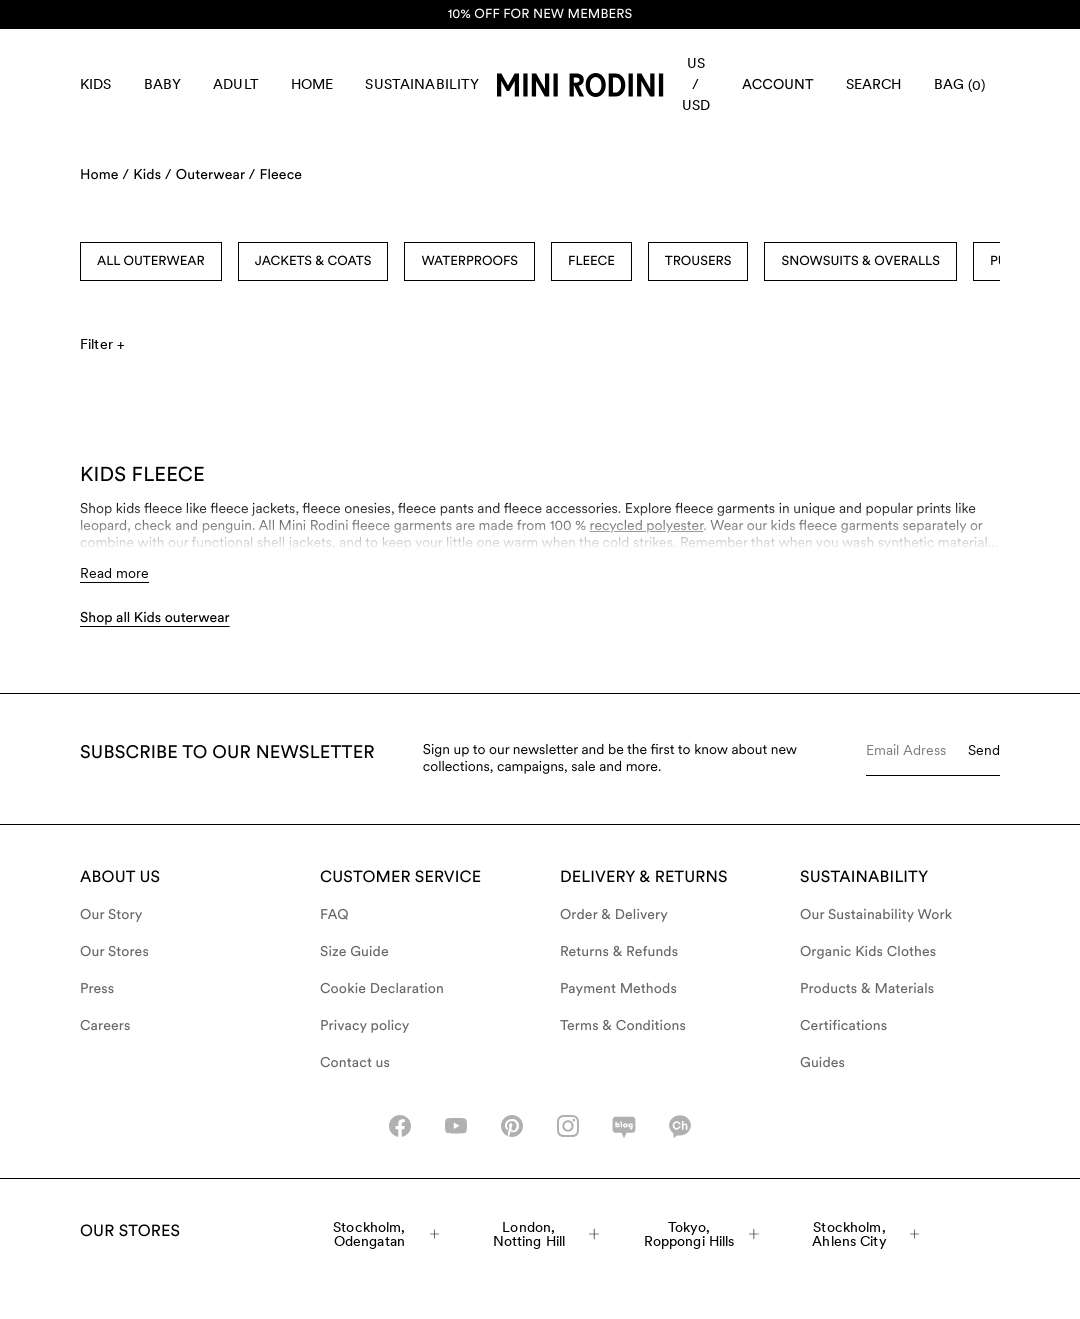 The image size is (1080, 1319). I want to click on Order & Delivery, so click(614, 915).